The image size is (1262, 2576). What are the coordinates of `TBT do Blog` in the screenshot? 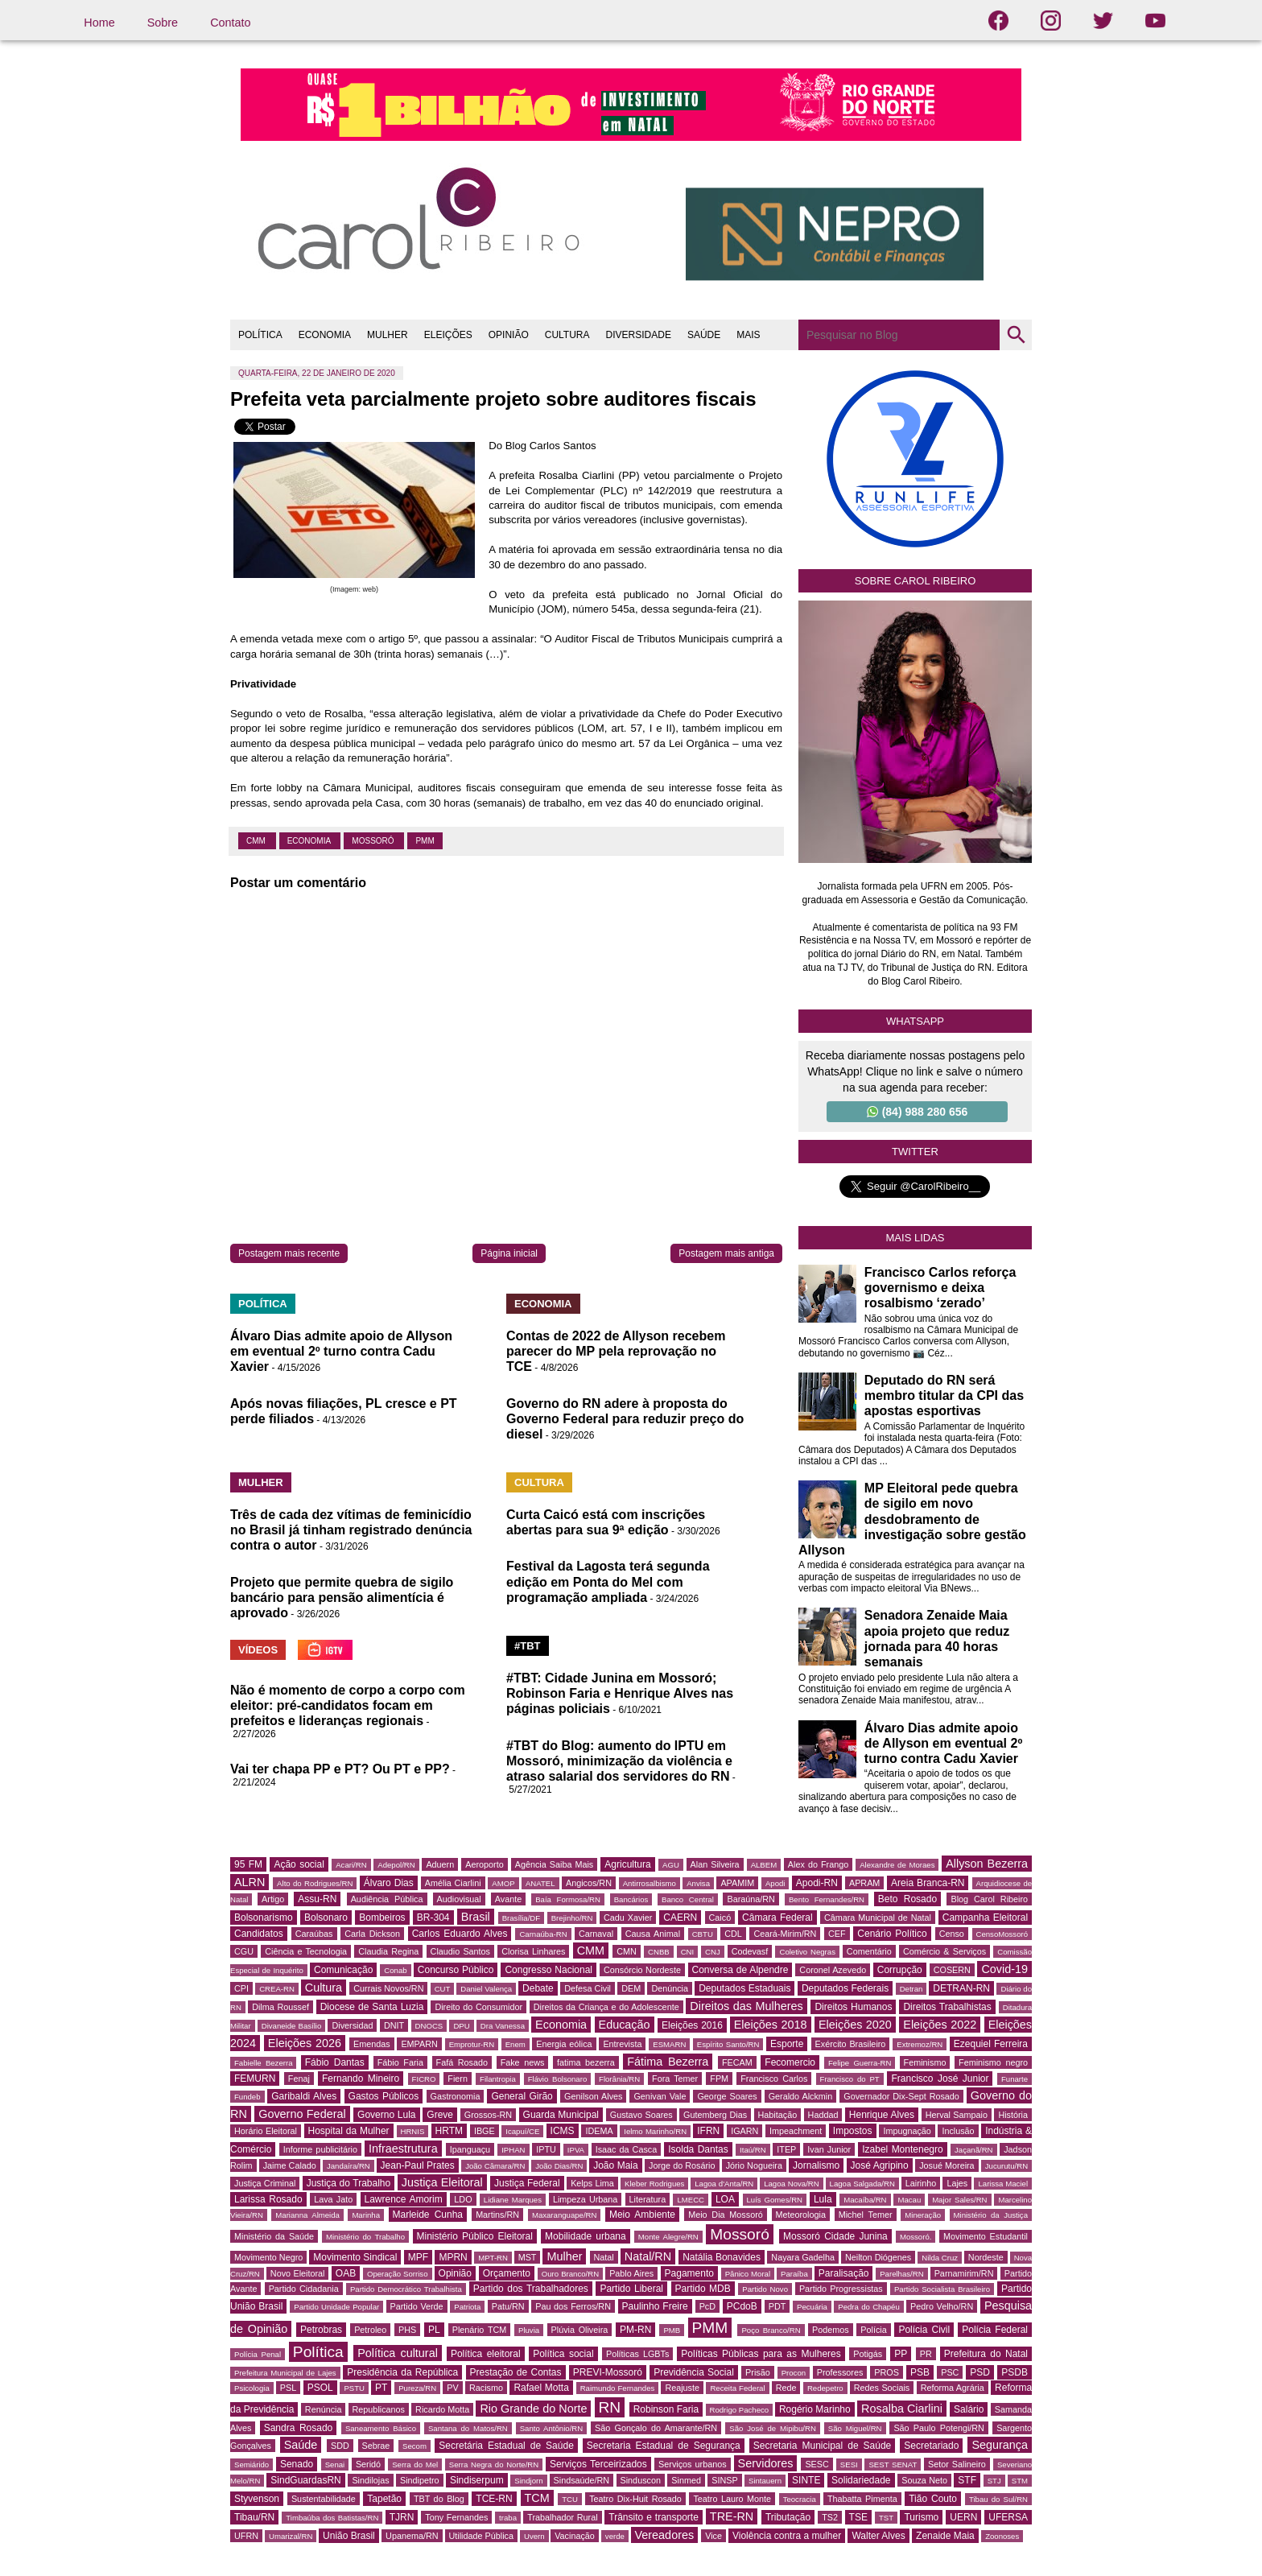 It's located at (439, 2499).